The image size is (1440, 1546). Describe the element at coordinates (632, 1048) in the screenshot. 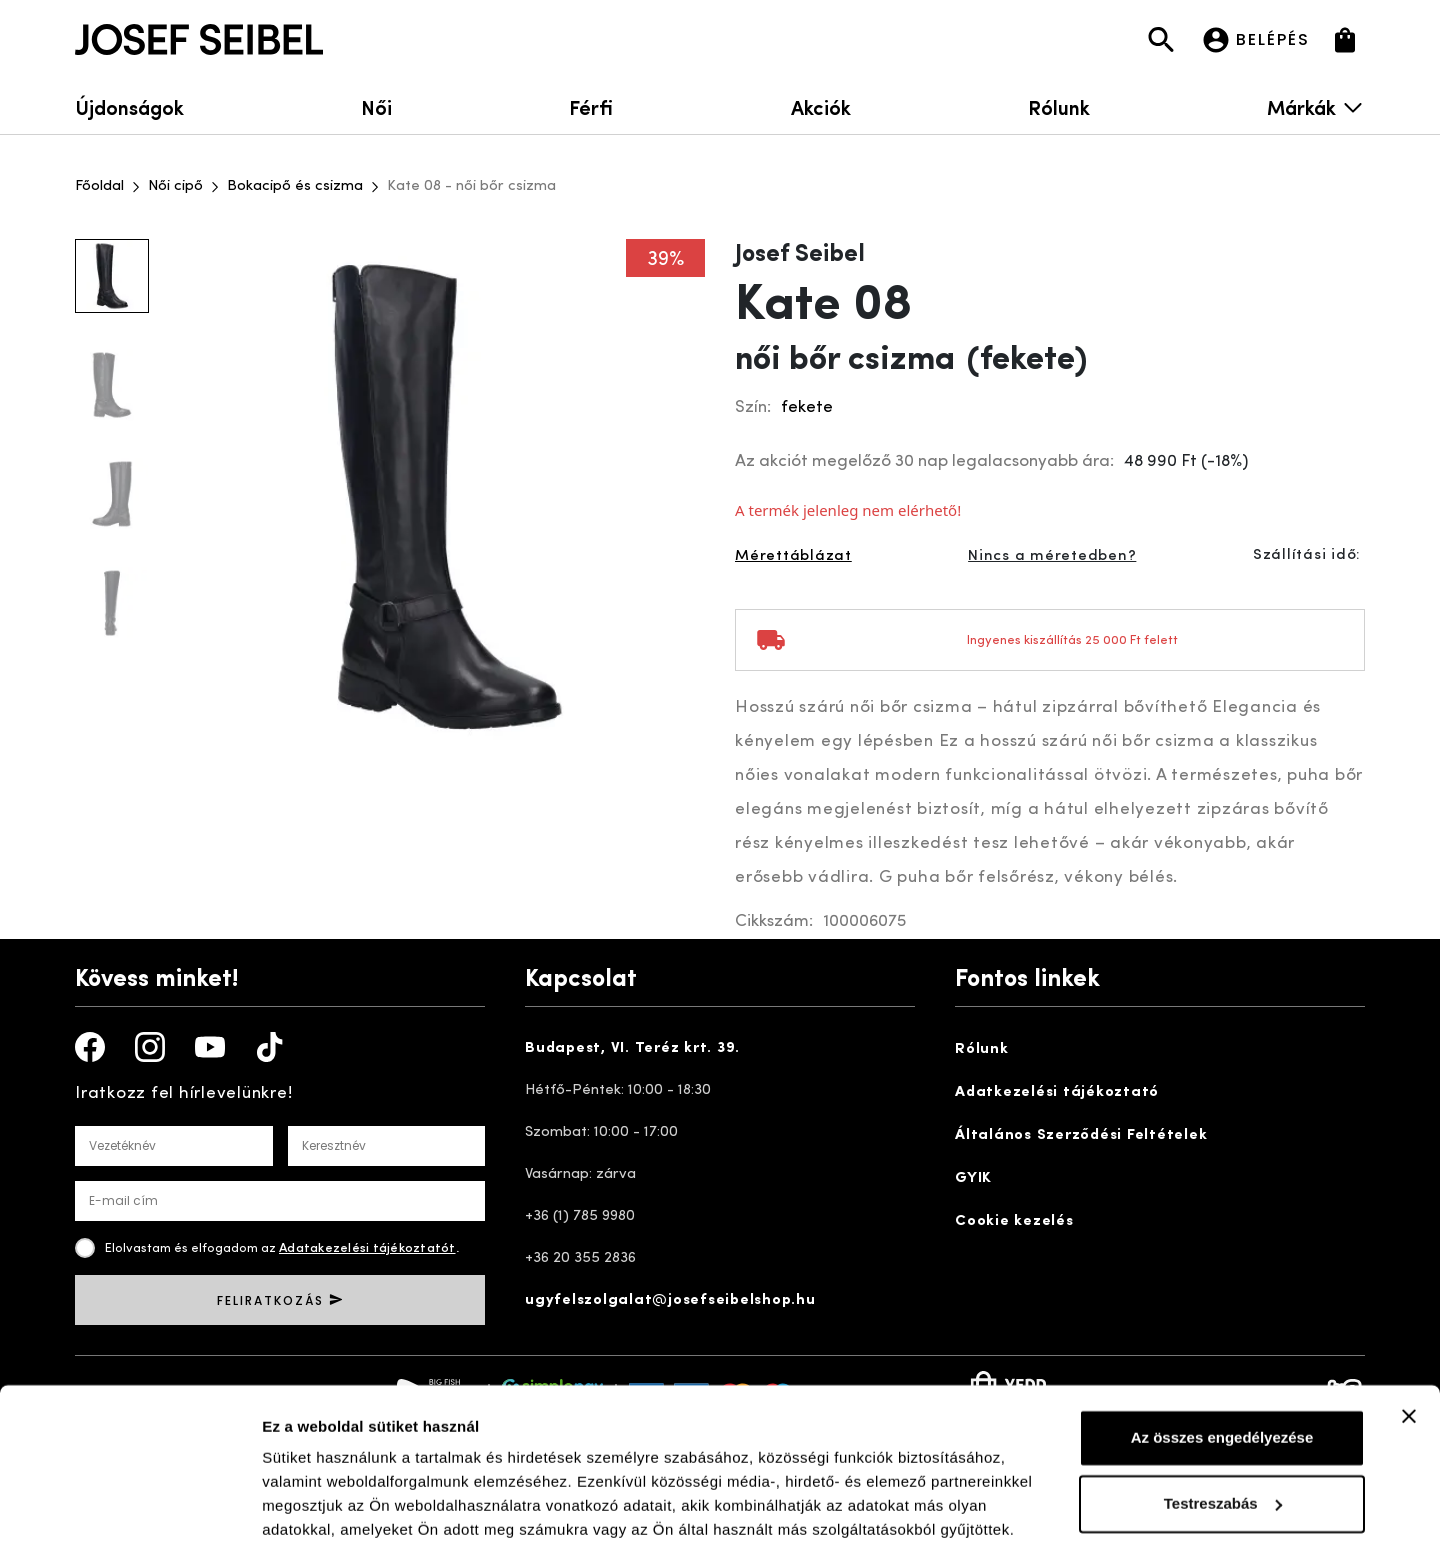

I see `Budapest, VI. Teréz krt. 39.` at that location.